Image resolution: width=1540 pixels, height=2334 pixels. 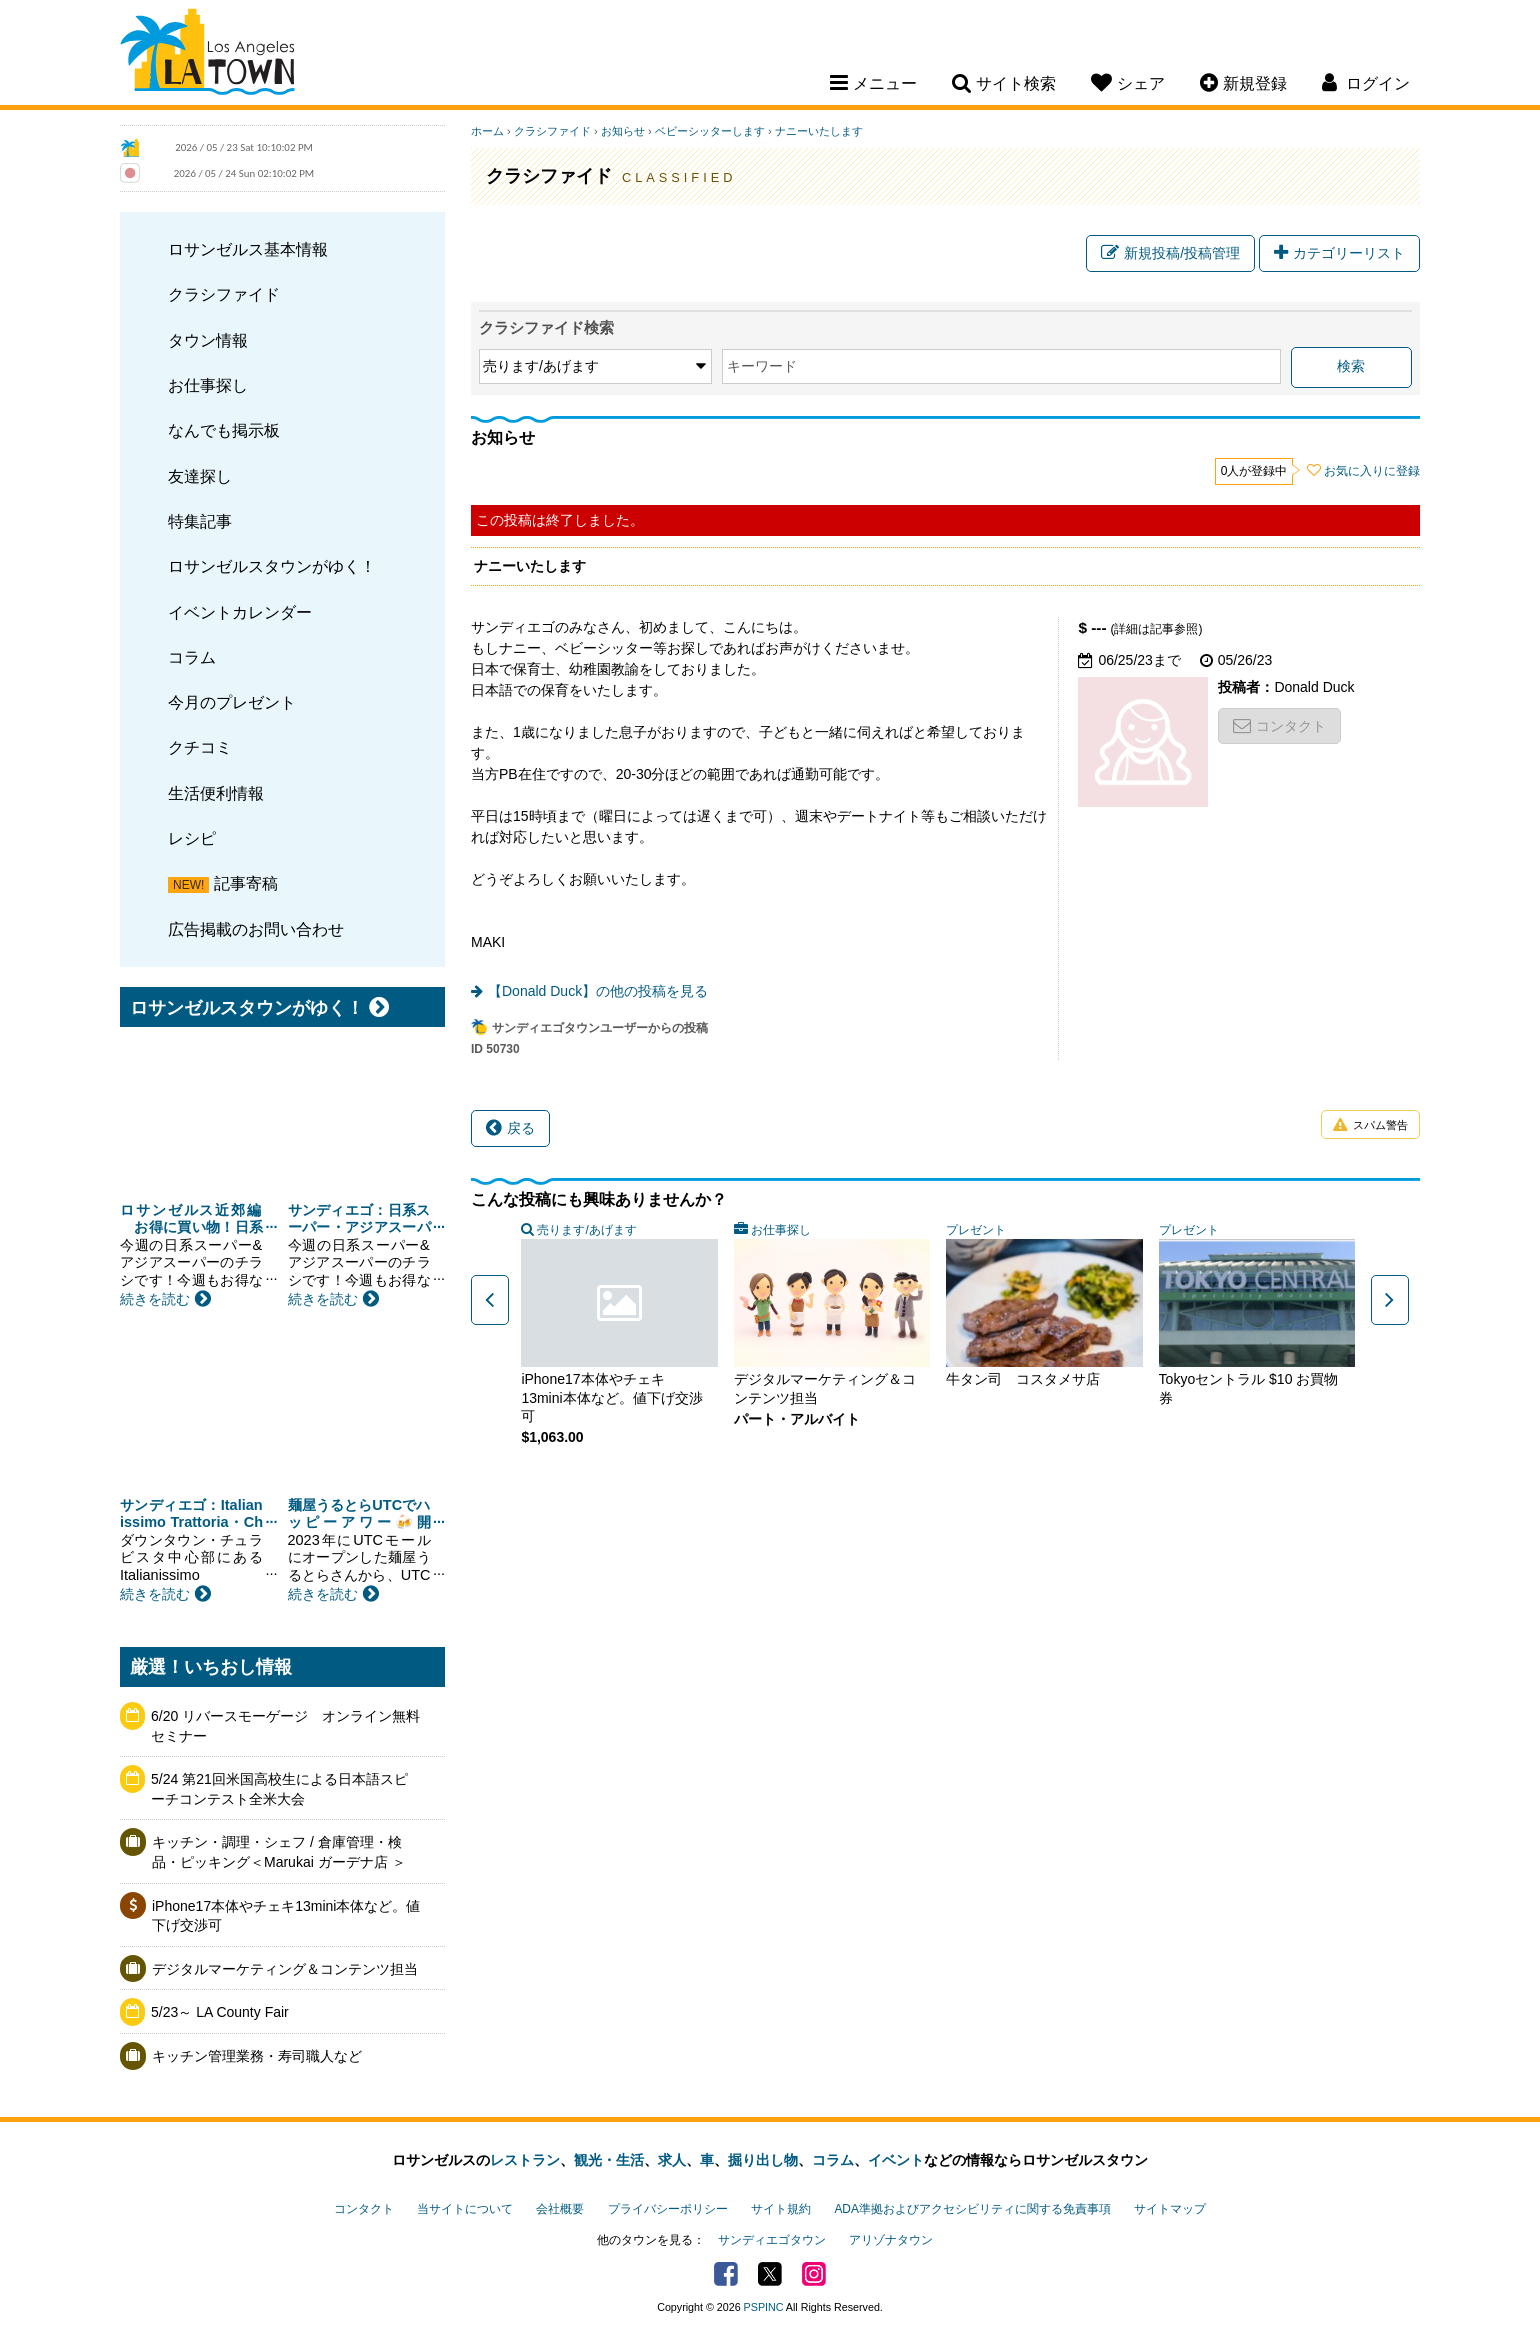 I want to click on イベント, so click(x=896, y=2160).